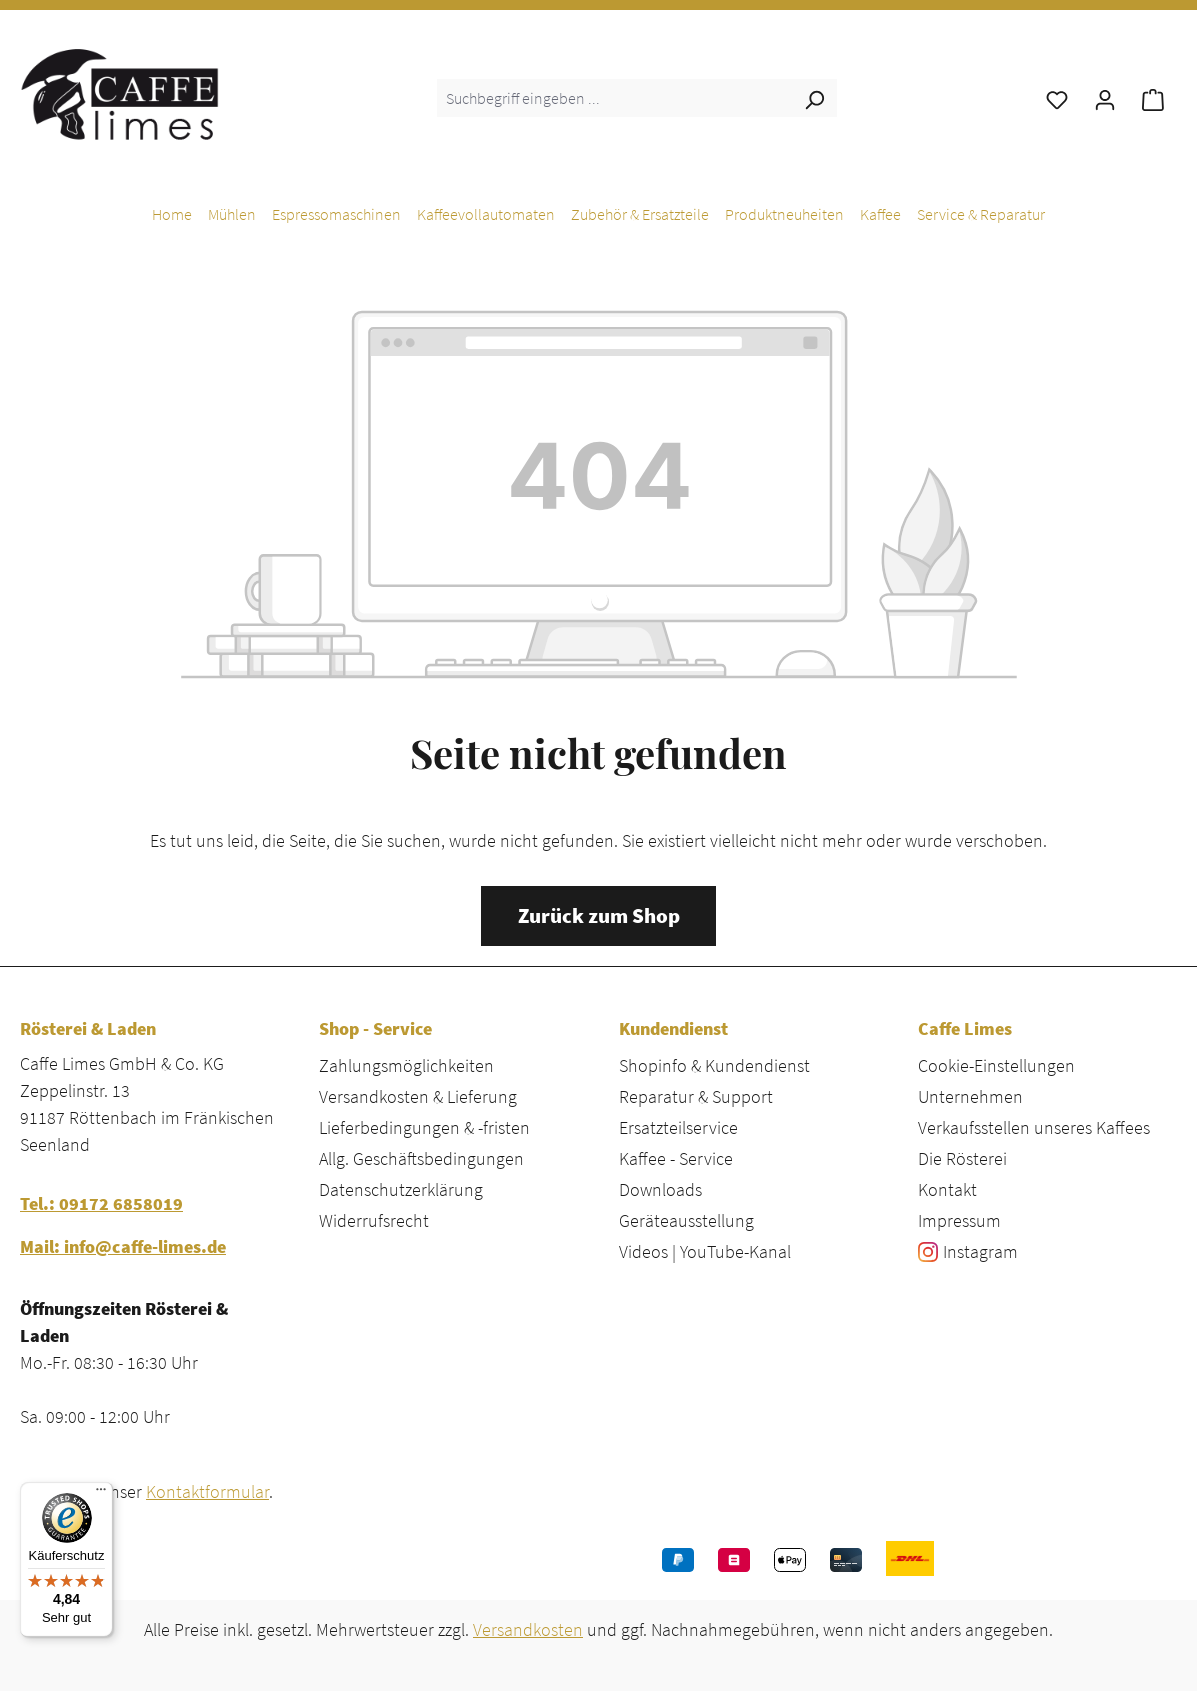  Describe the element at coordinates (418, 1096) in the screenshot. I see `Versandkosten & Lieferung` at that location.